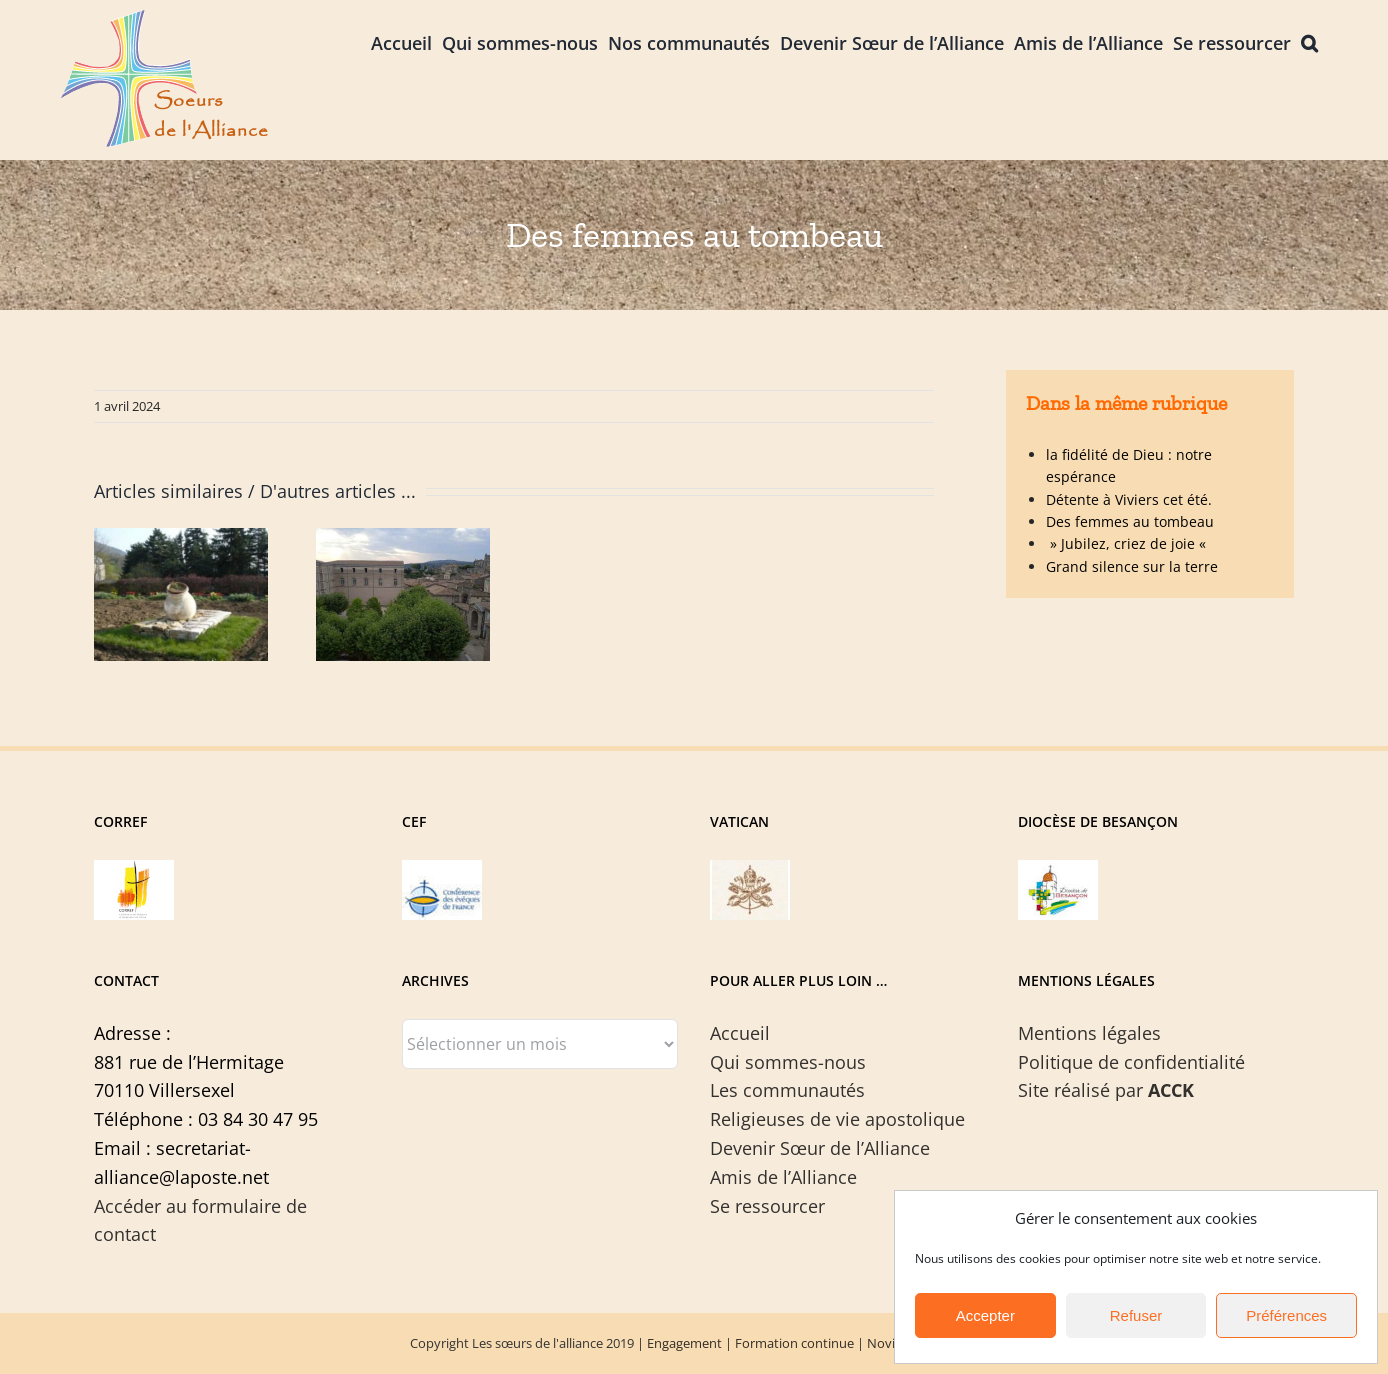 The height and width of the screenshot is (1374, 1388). What do you see at coordinates (767, 1206) in the screenshot?
I see `Se ressourcer` at bounding box center [767, 1206].